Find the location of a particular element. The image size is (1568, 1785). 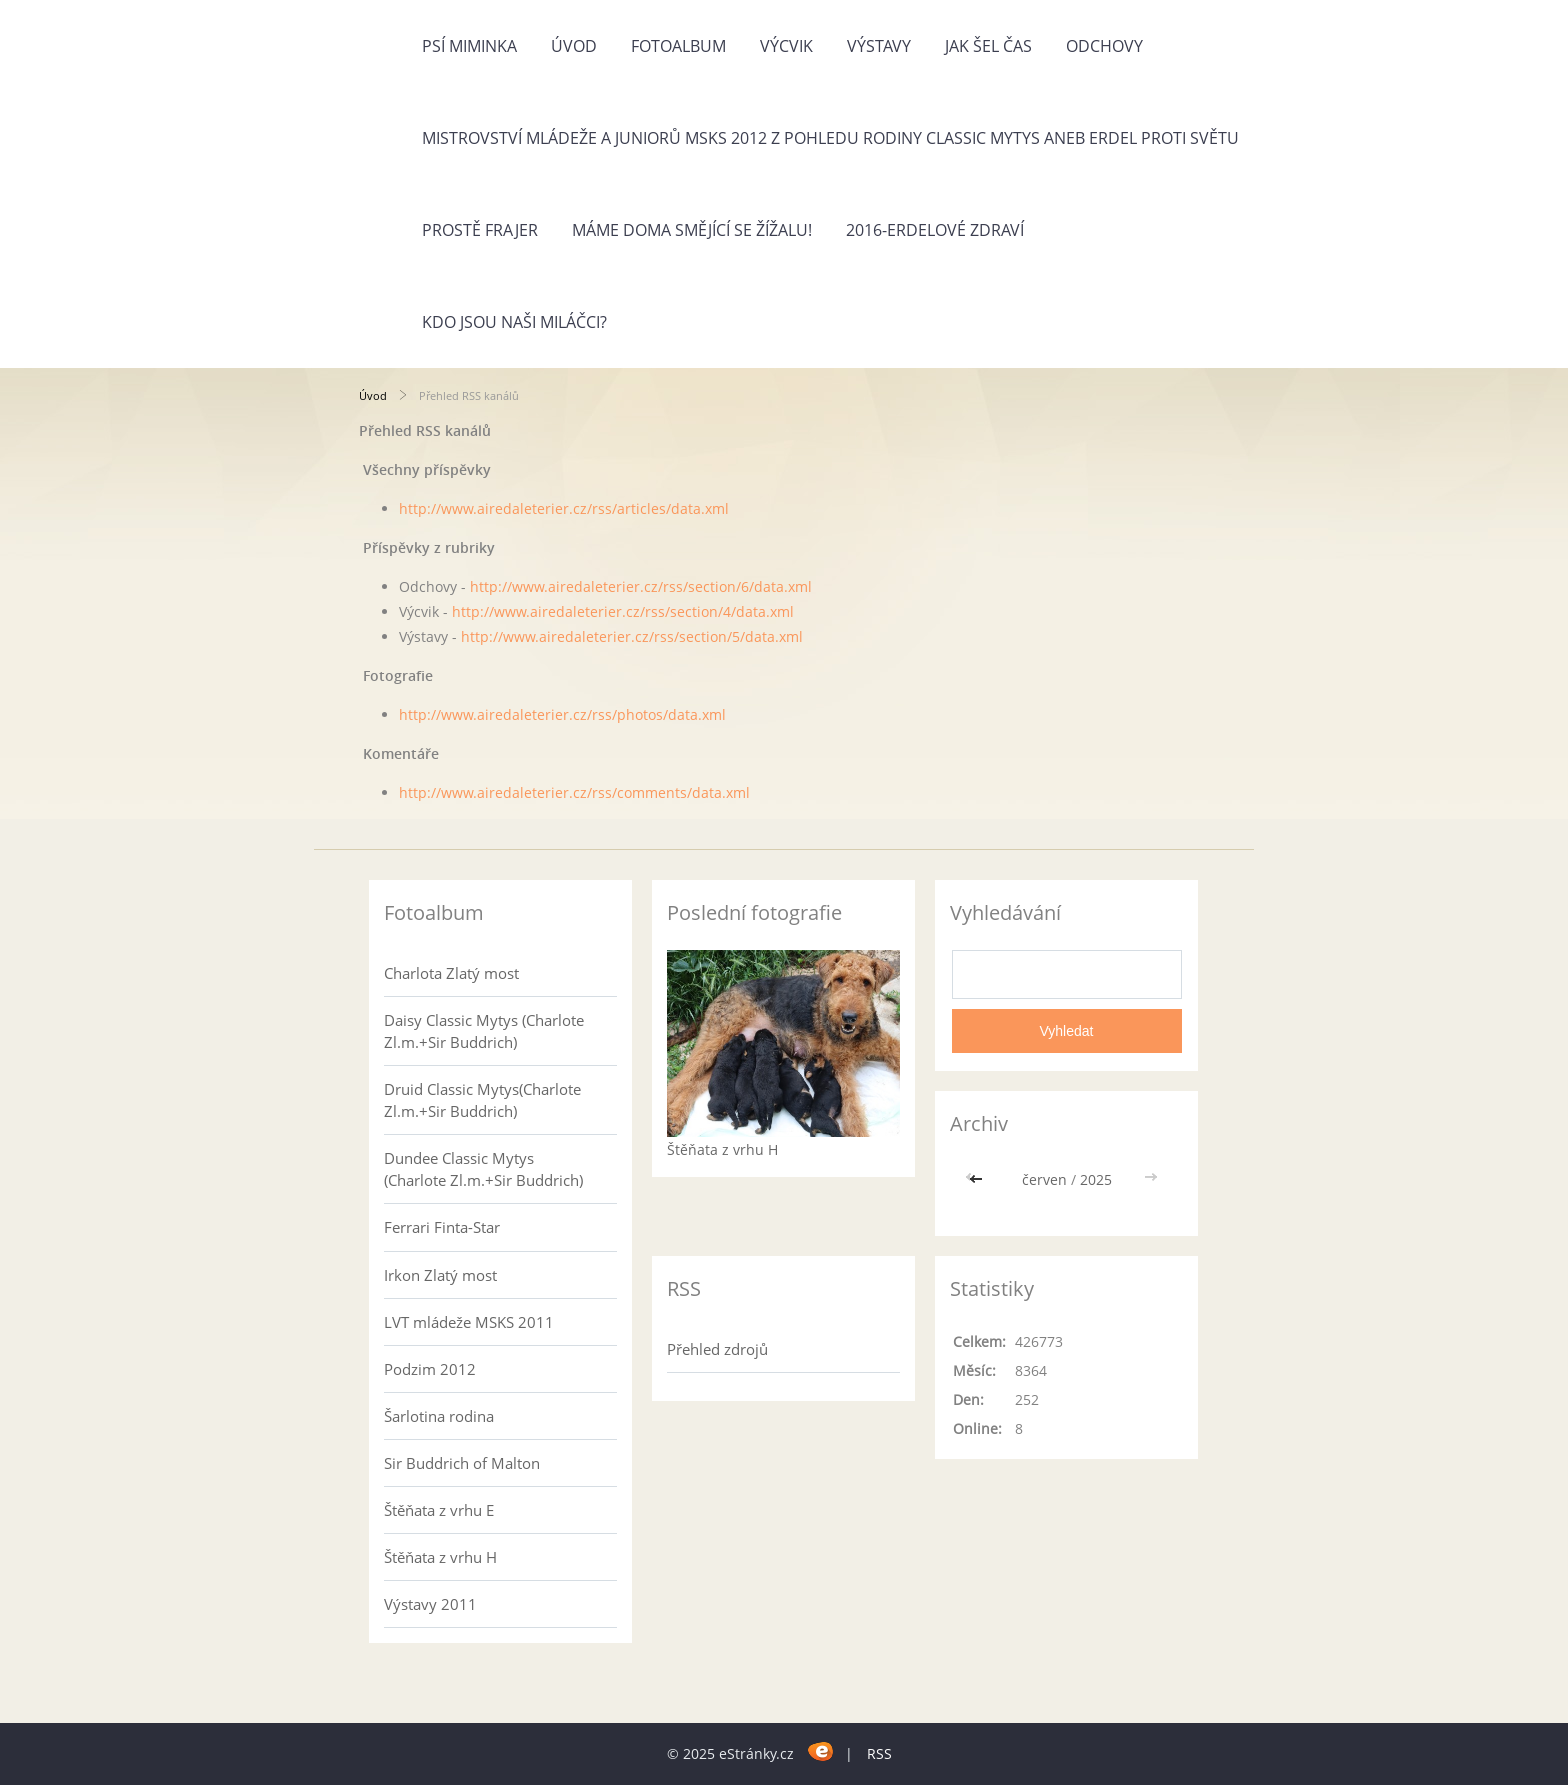

Fotoalbum is located at coordinates (678, 46).